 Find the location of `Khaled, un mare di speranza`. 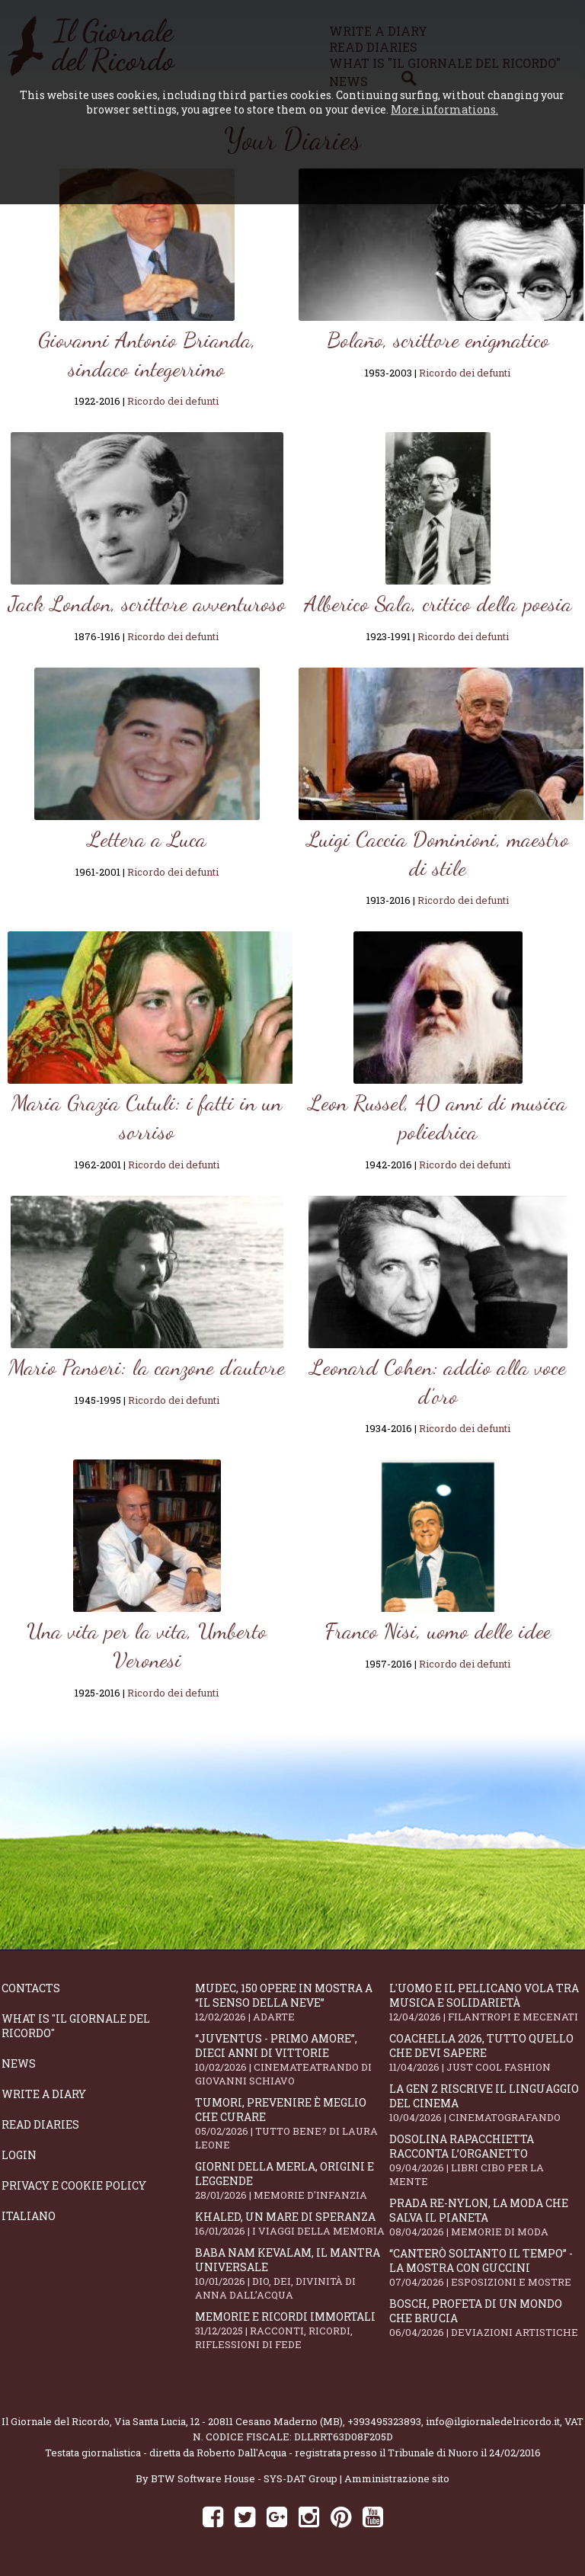

Khaled, un mare di speranza is located at coordinates (291, 2223).